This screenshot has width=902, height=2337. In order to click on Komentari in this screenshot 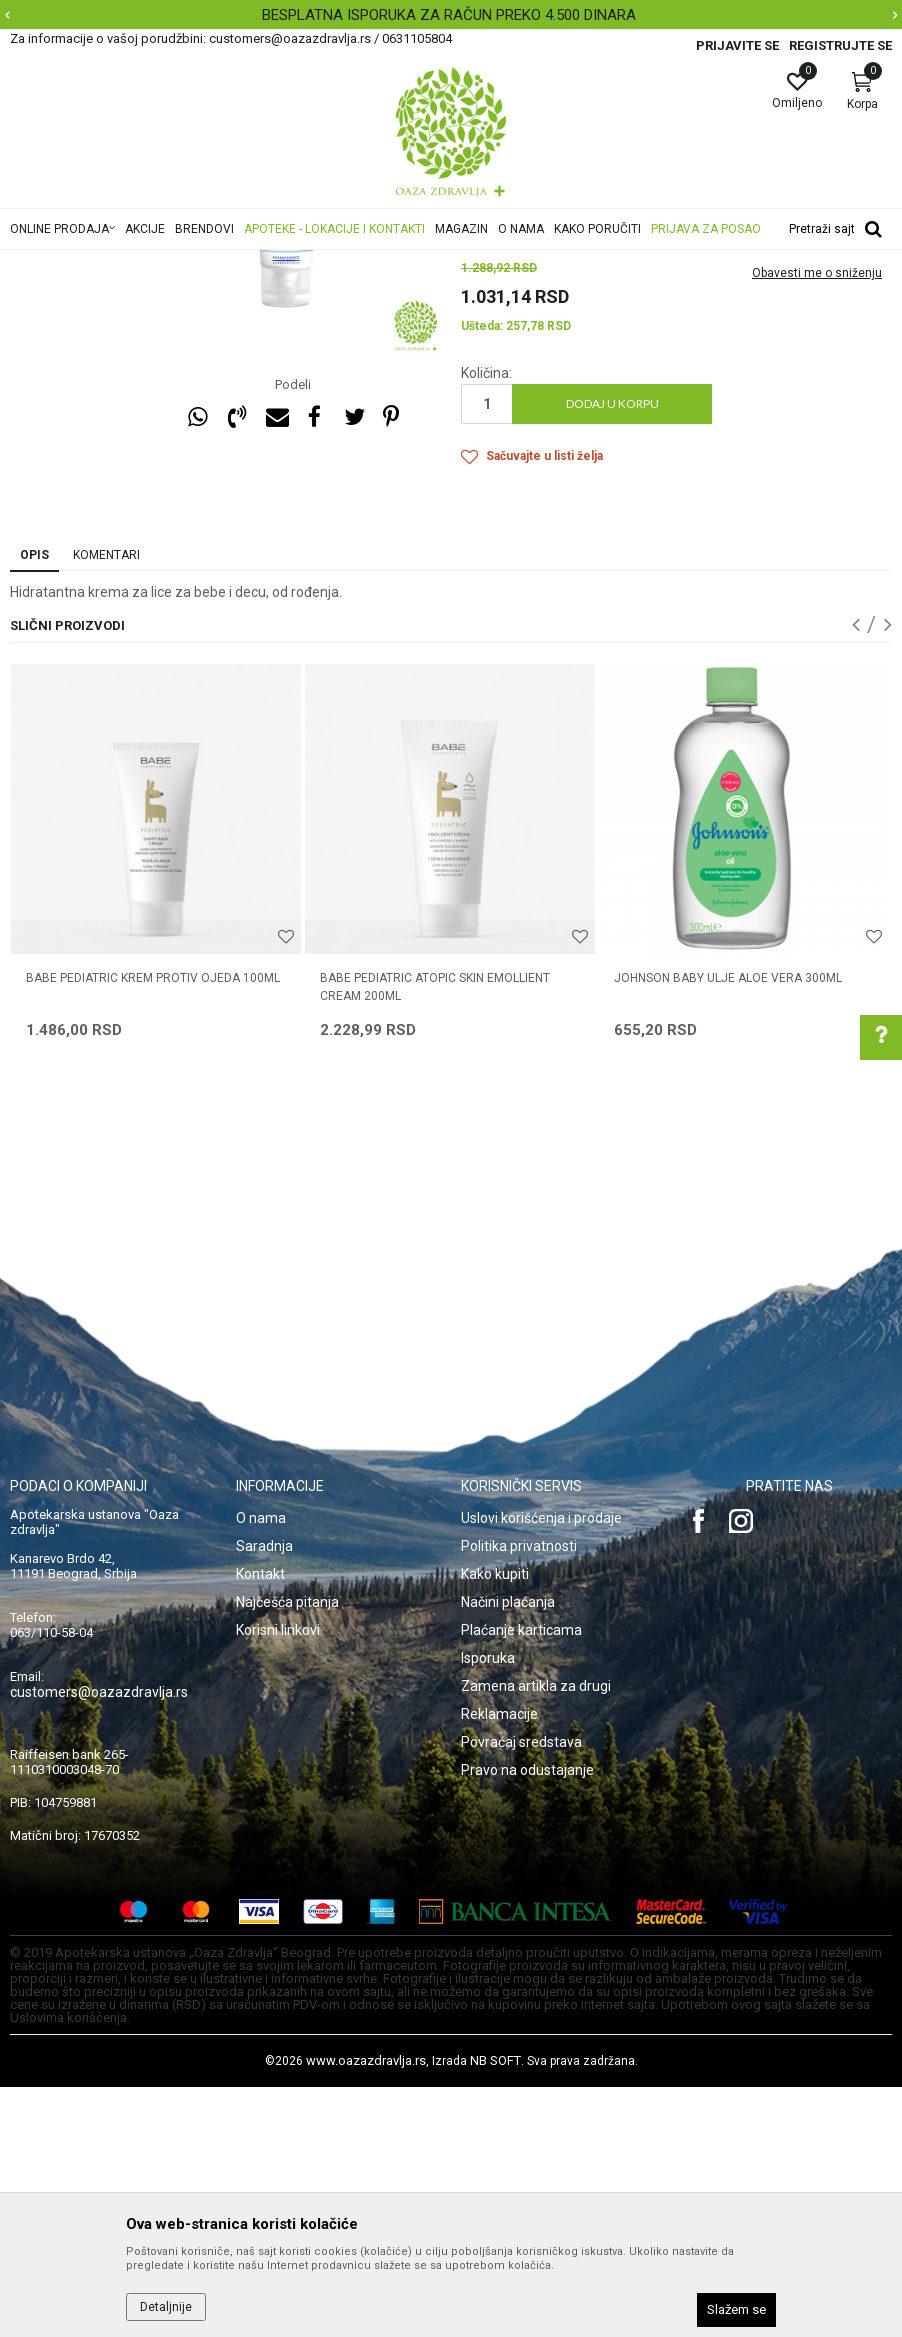, I will do `click(106, 805)`.